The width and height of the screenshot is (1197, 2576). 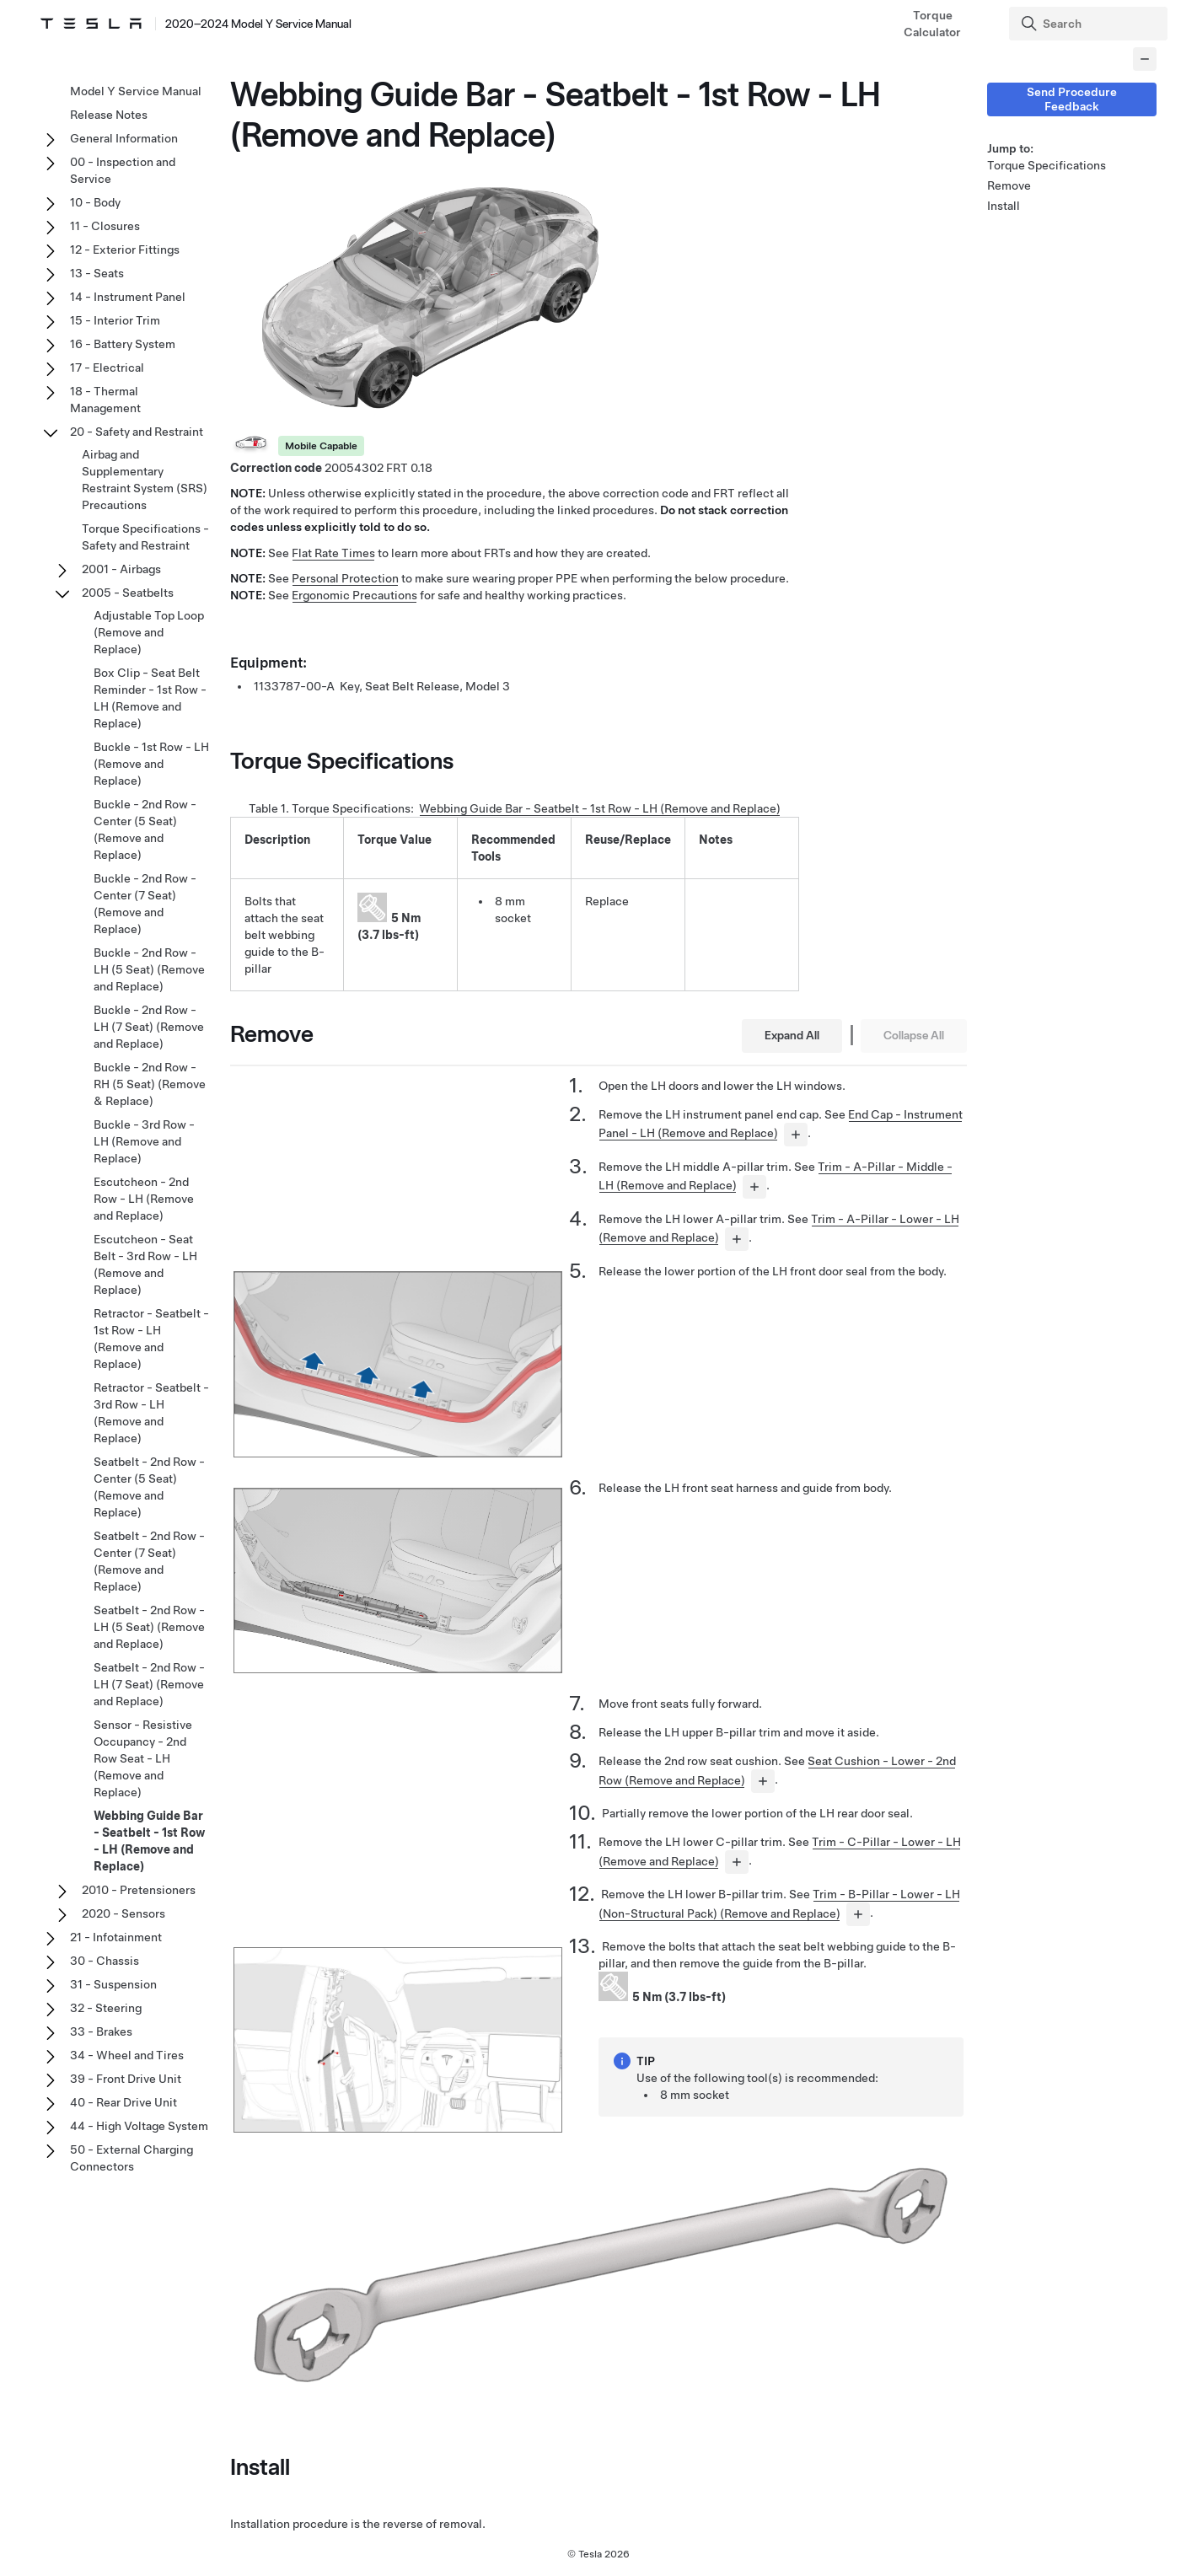 What do you see at coordinates (345, 578) in the screenshot?
I see `Personal Protection` at bounding box center [345, 578].